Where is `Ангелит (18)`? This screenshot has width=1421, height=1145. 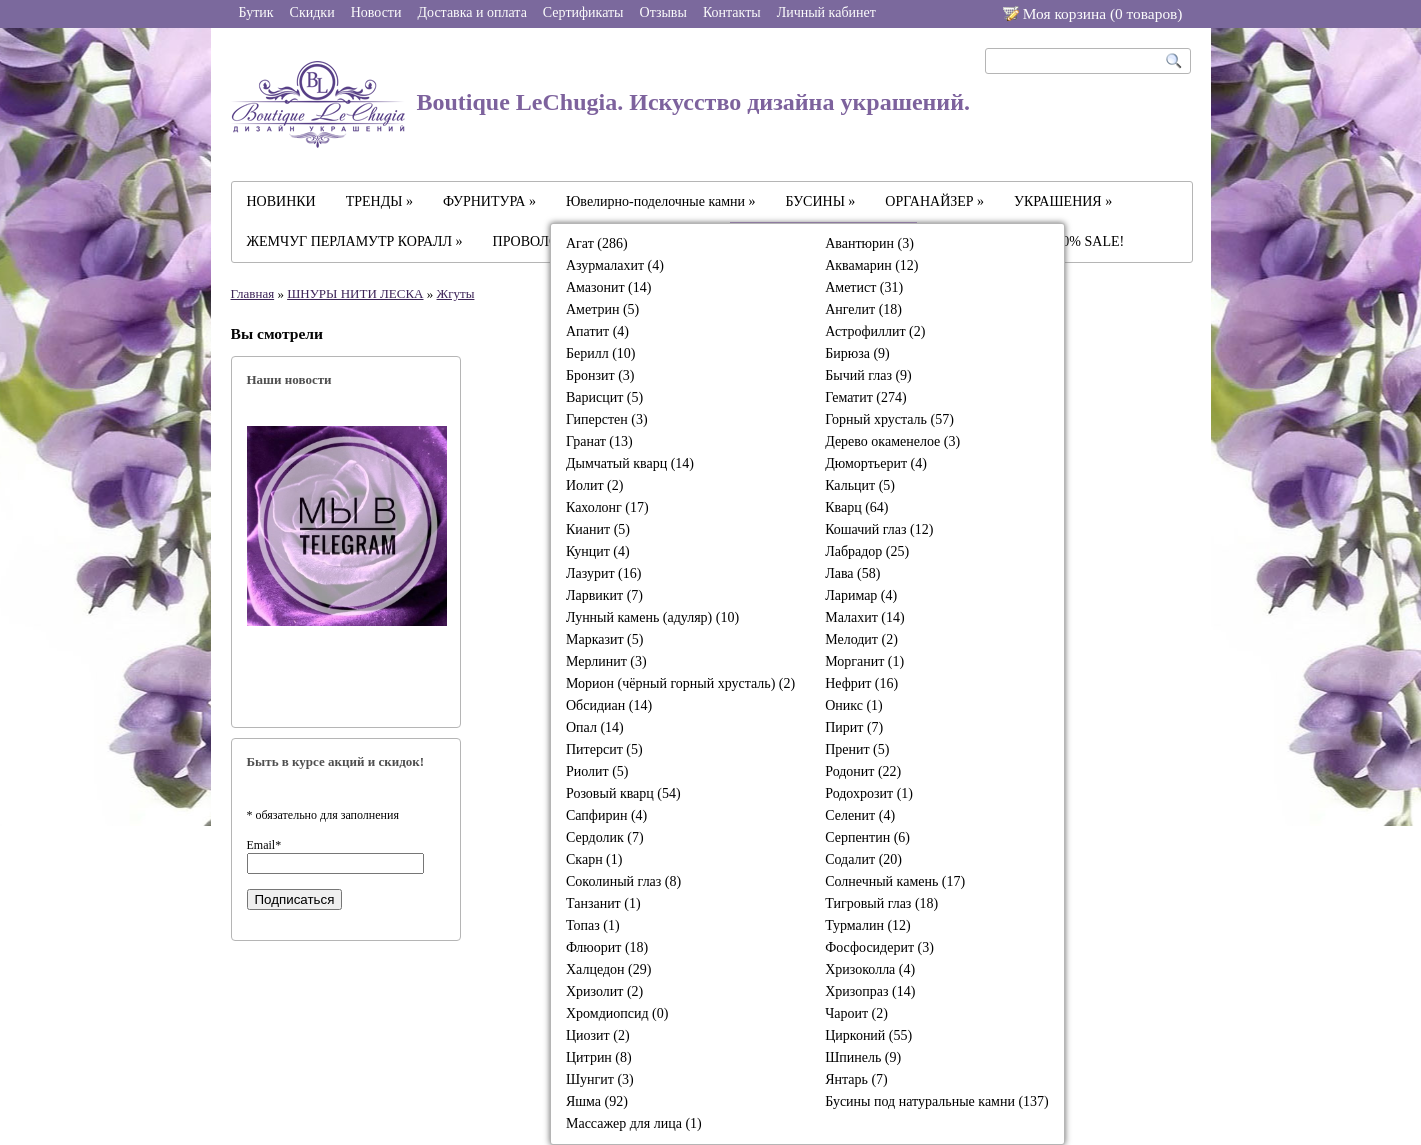 Ангелит (18) is located at coordinates (863, 309).